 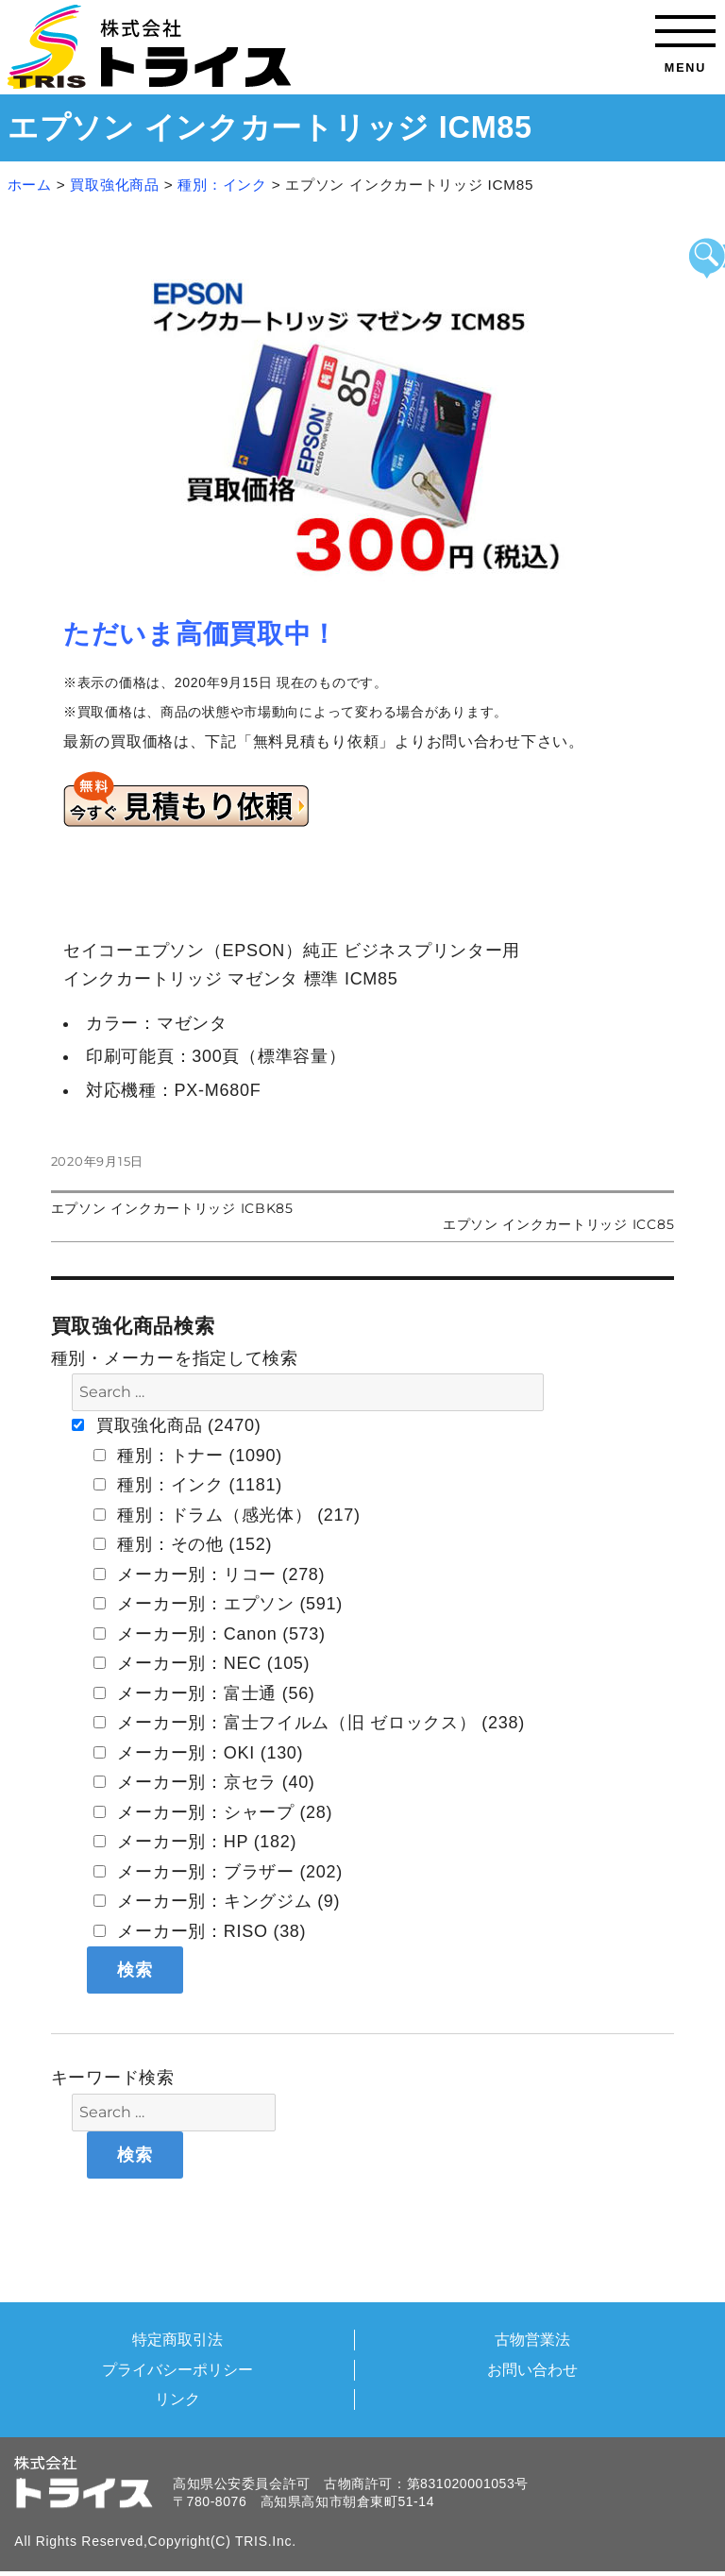 What do you see at coordinates (309, 1722) in the screenshot?
I see `メーカー別：富士フイルム（旧 ゼロックス） (238)` at bounding box center [309, 1722].